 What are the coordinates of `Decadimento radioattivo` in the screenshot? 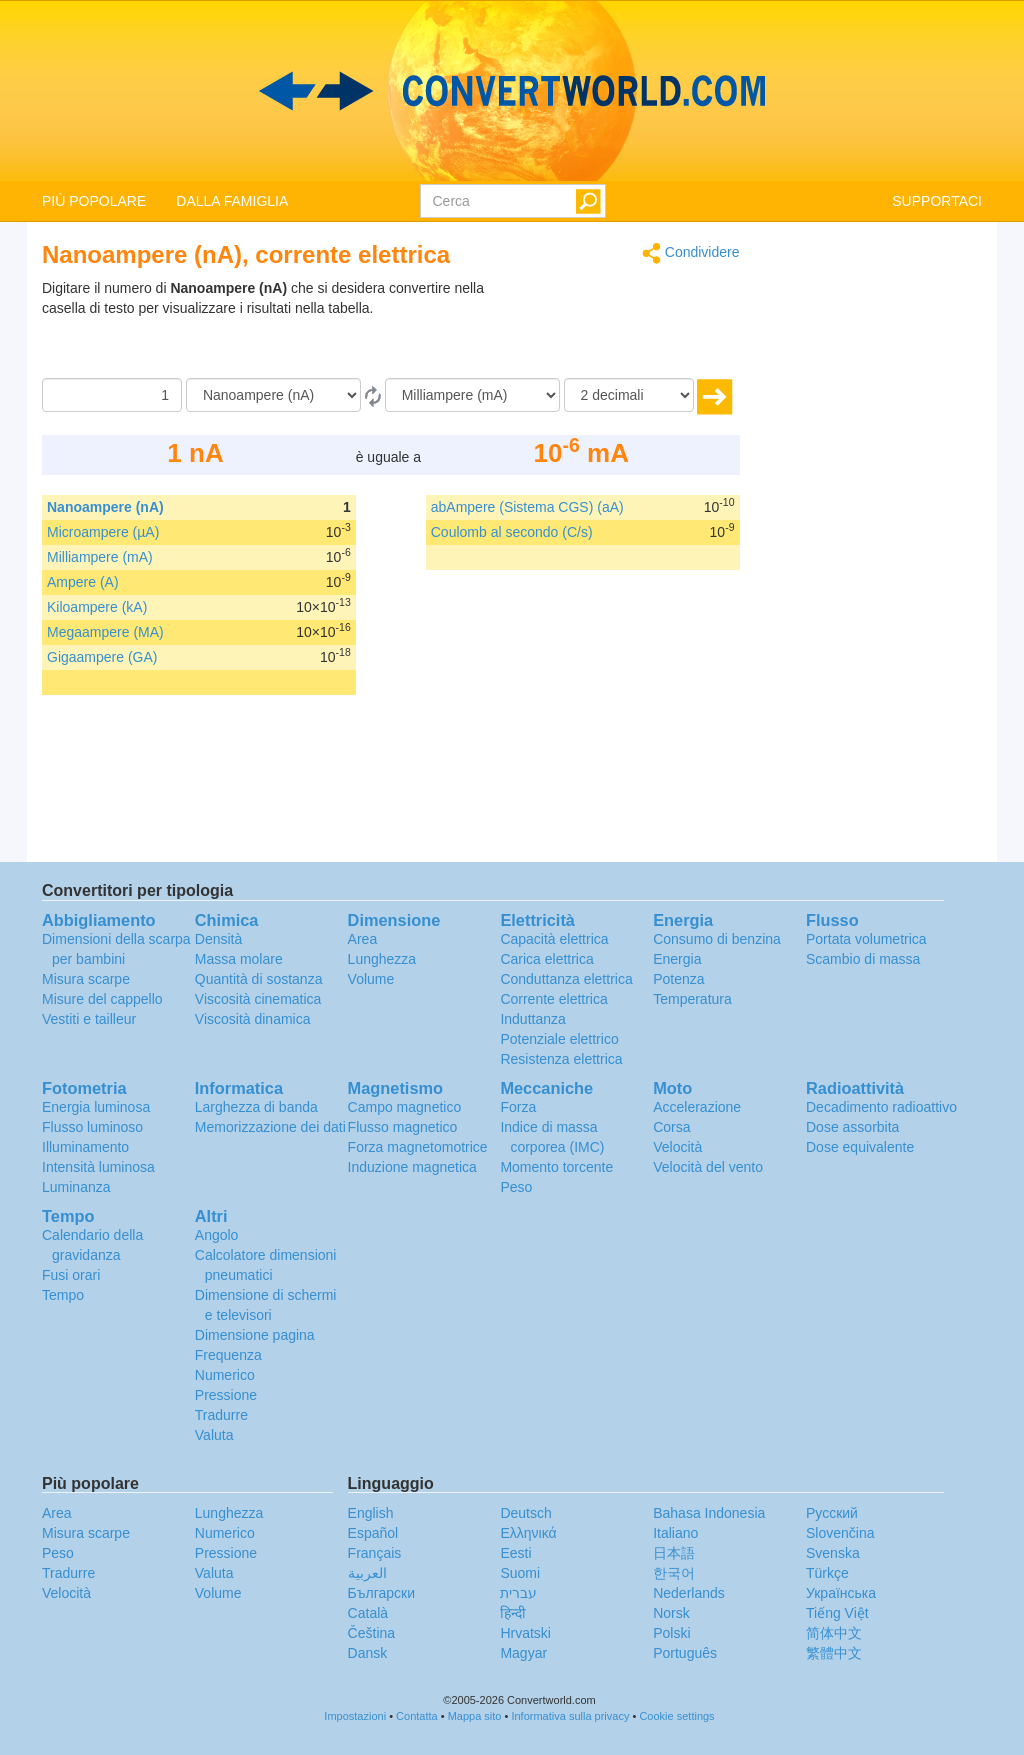 It's located at (881, 1107).